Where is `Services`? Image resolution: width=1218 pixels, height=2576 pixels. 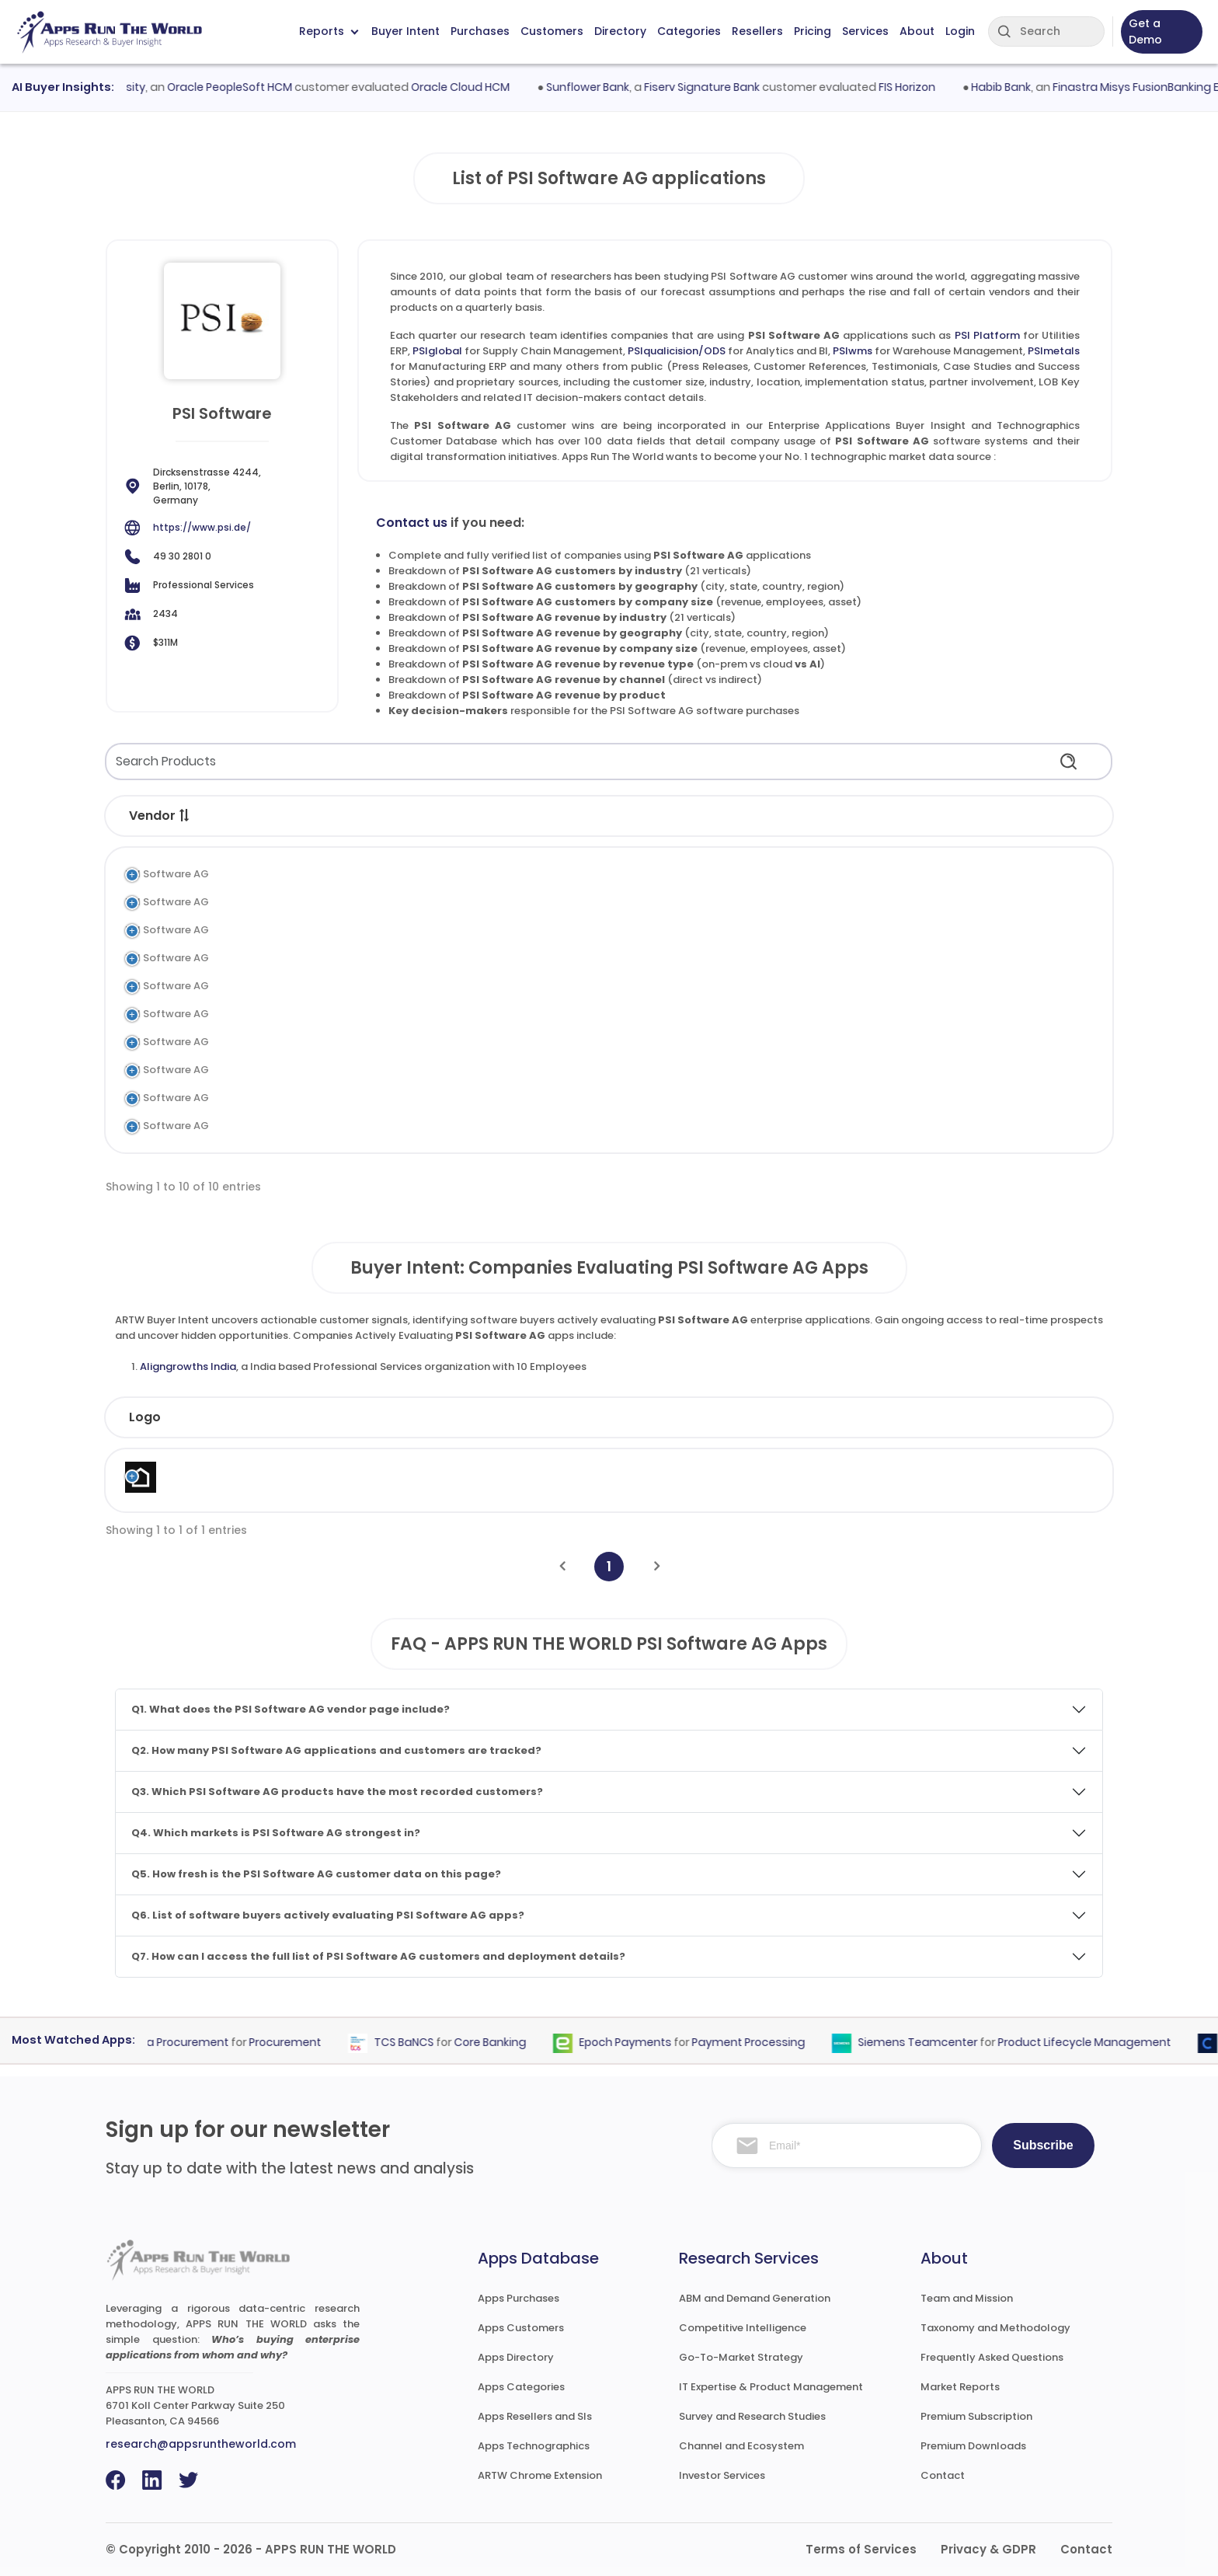
Services is located at coordinates (865, 31).